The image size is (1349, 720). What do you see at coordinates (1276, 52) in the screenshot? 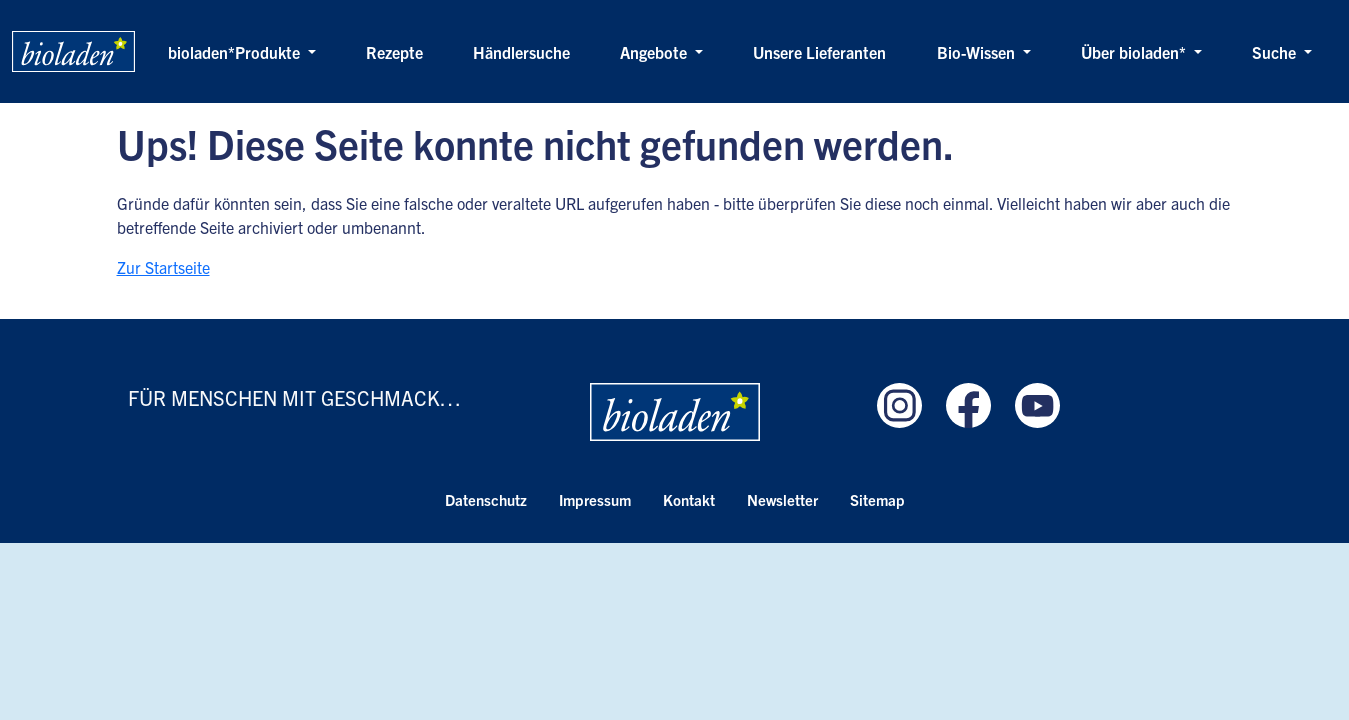
I see `Suche [button]` at bounding box center [1276, 52].